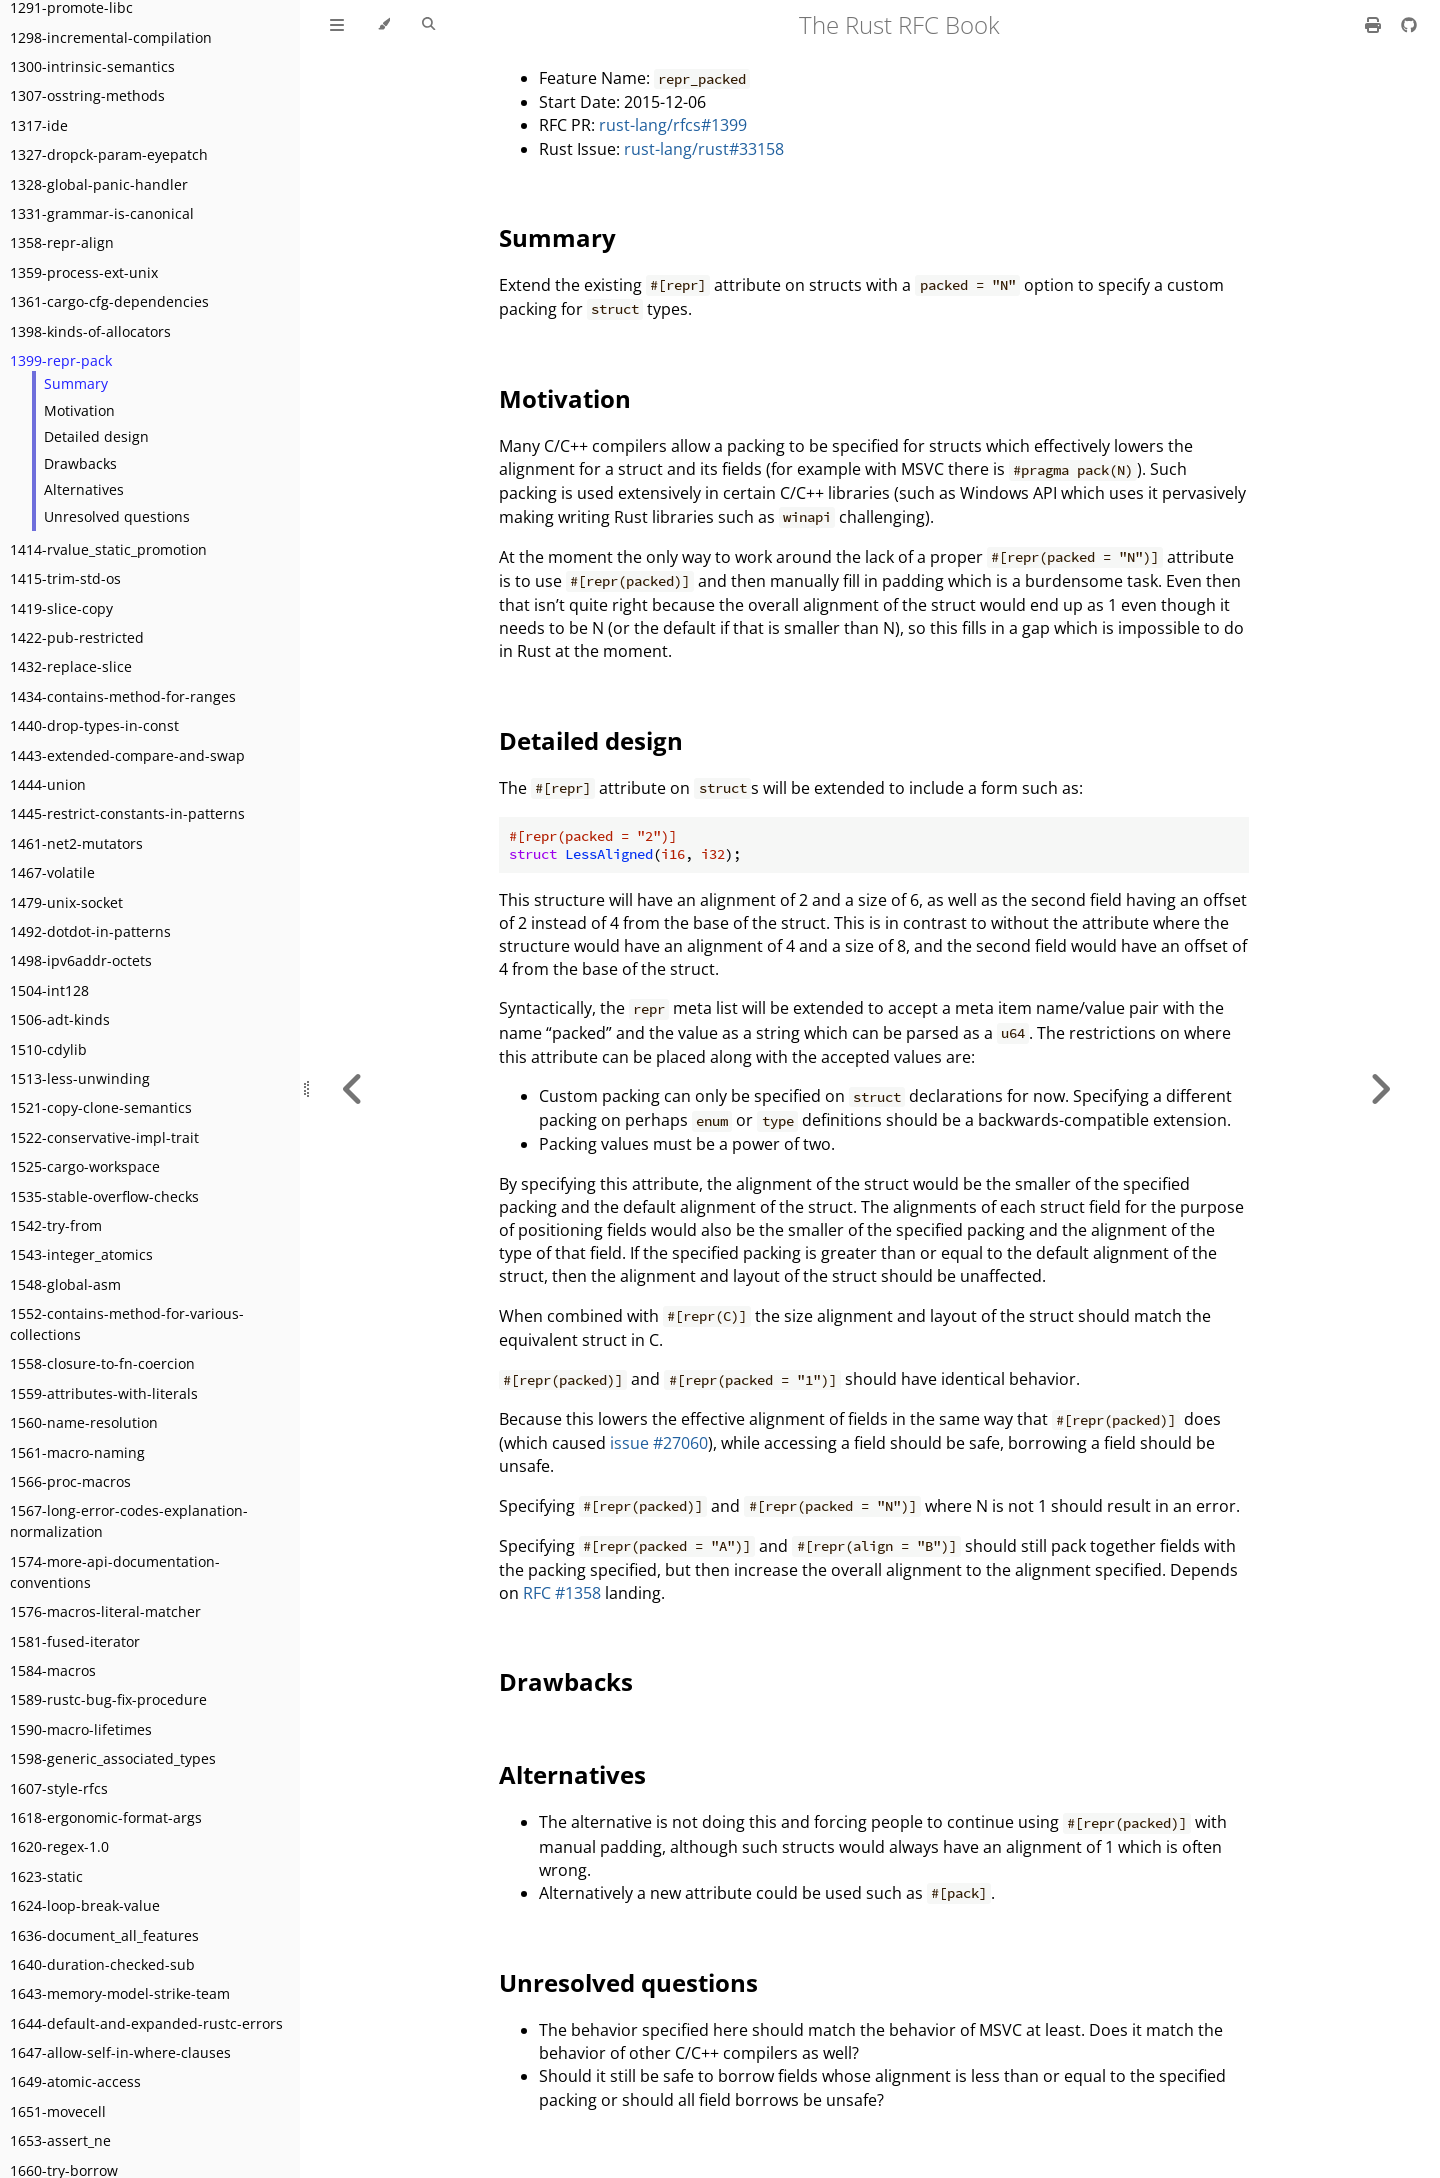 This screenshot has height=2178, width=1440. Describe the element at coordinates (99, 184) in the screenshot. I see `1328-global-panic-handler` at that location.